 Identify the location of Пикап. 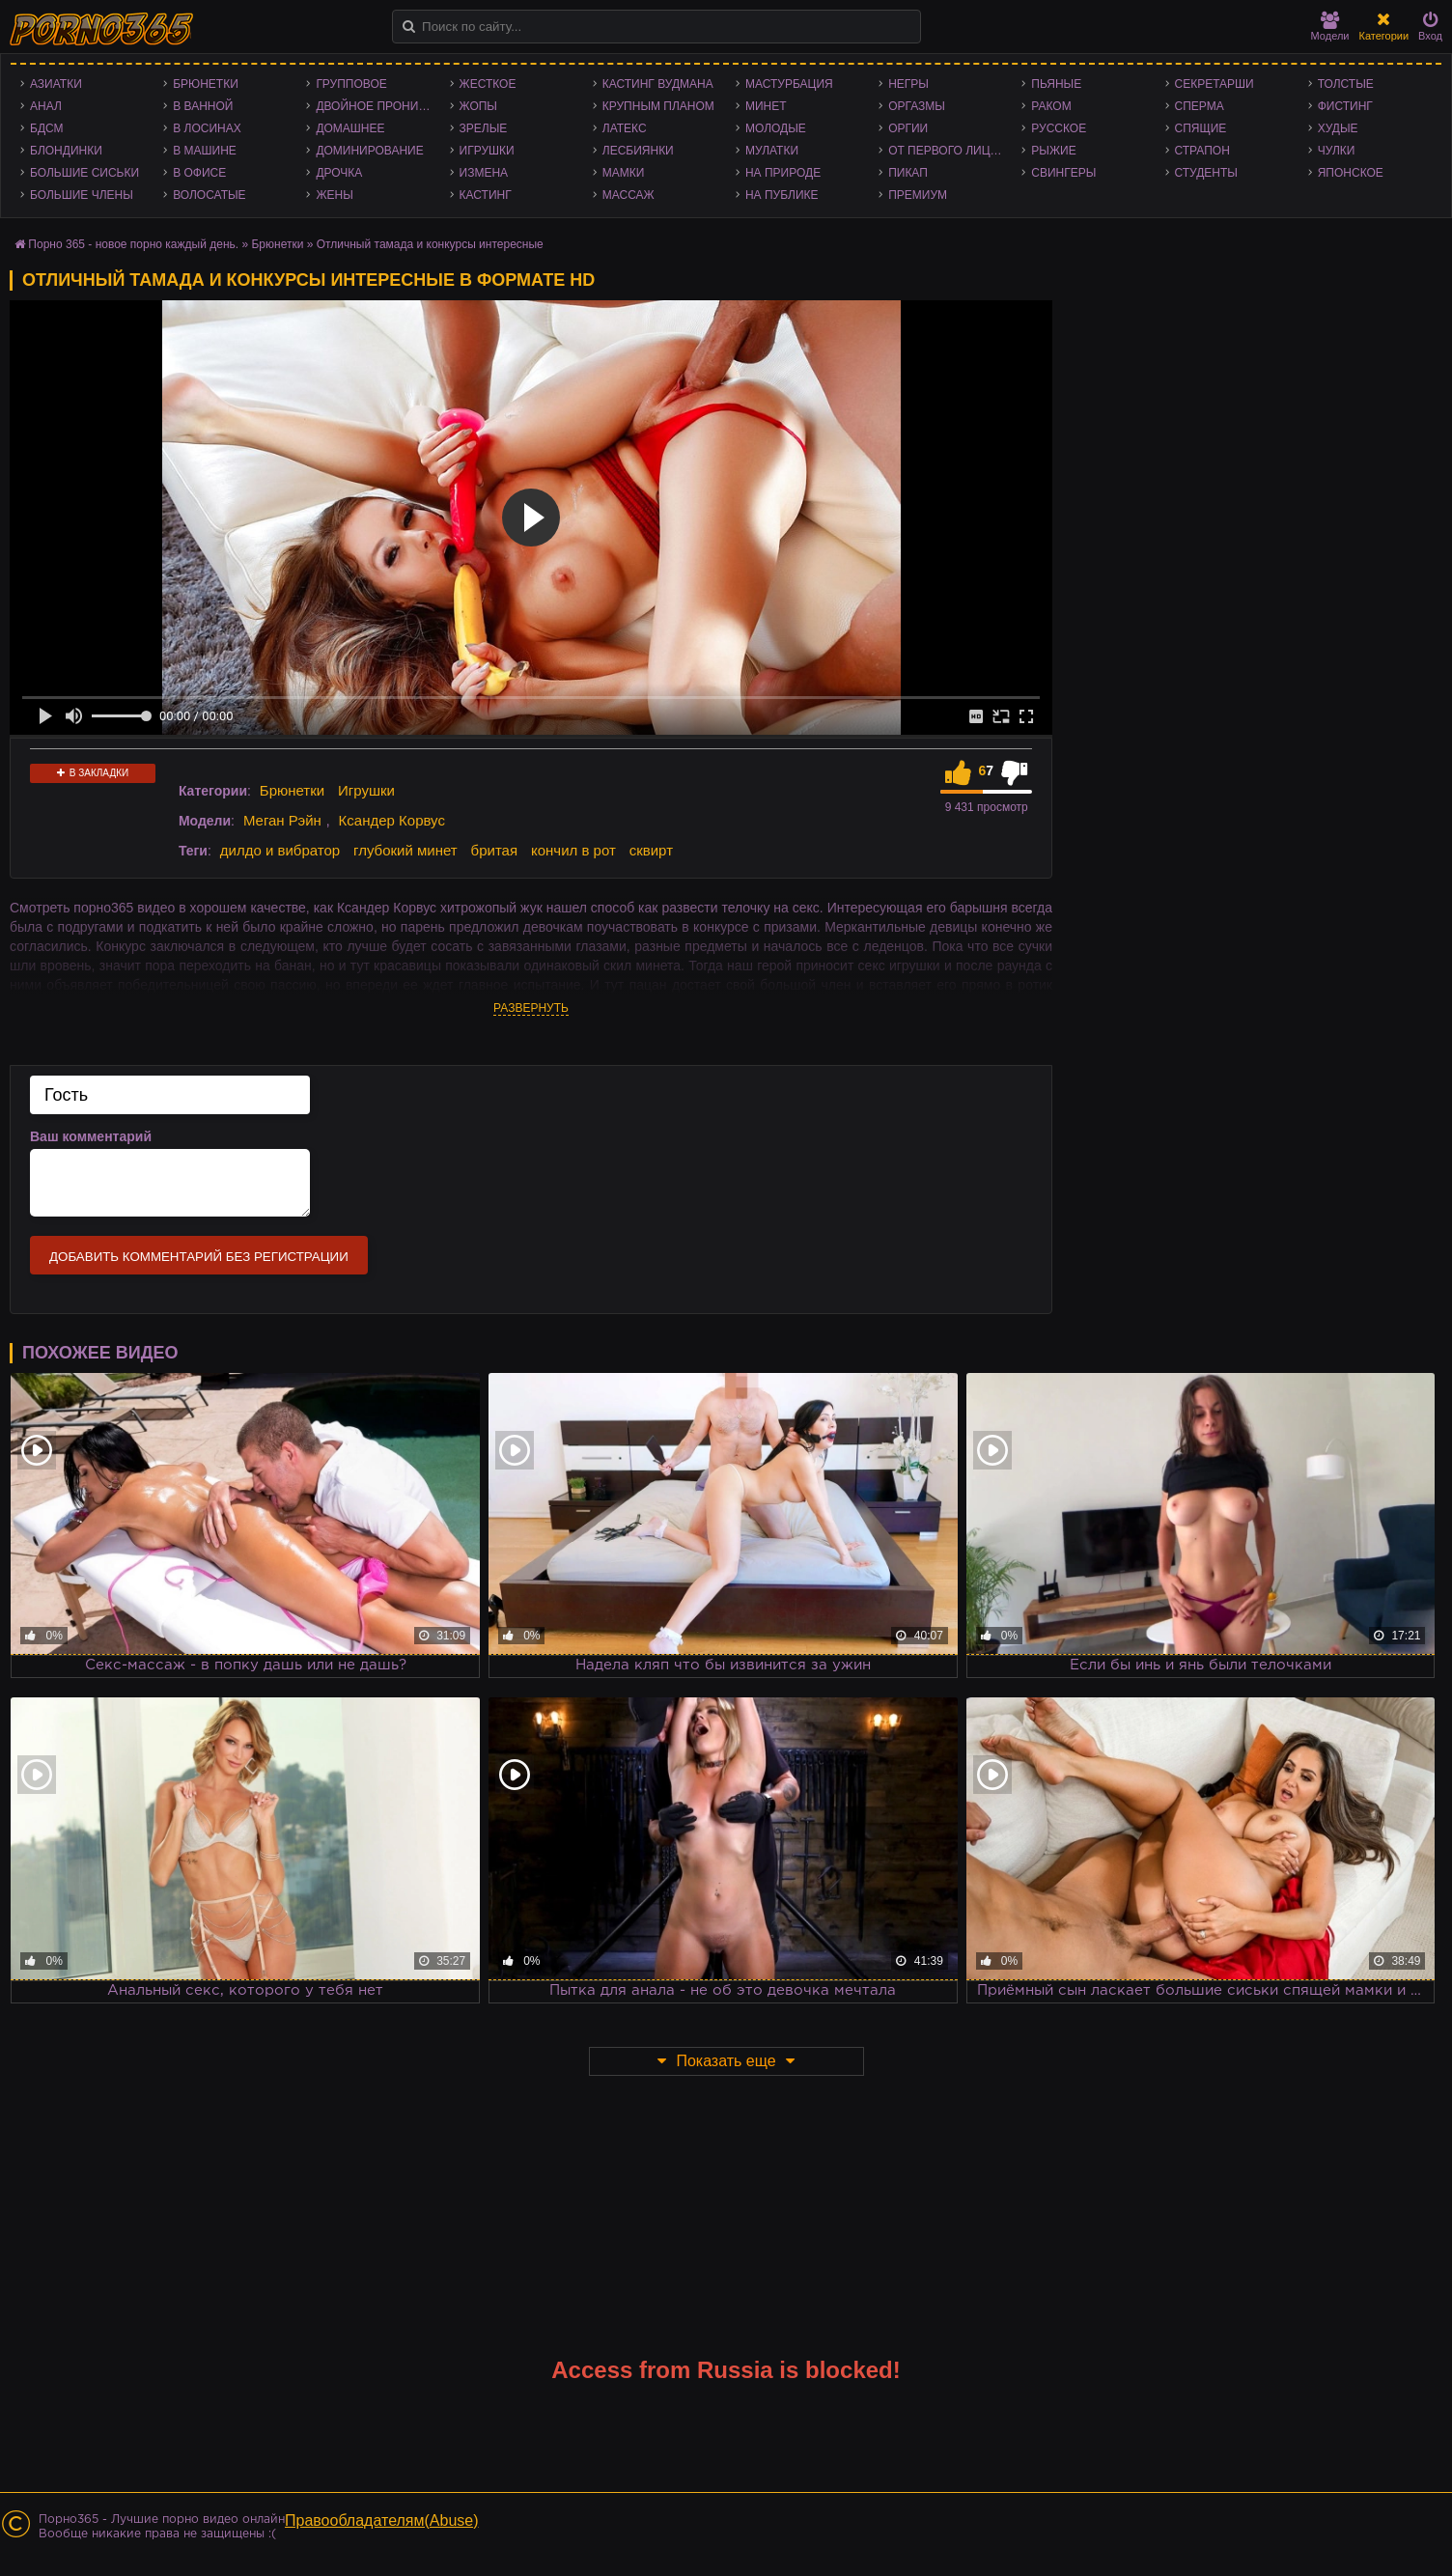
(908, 173).